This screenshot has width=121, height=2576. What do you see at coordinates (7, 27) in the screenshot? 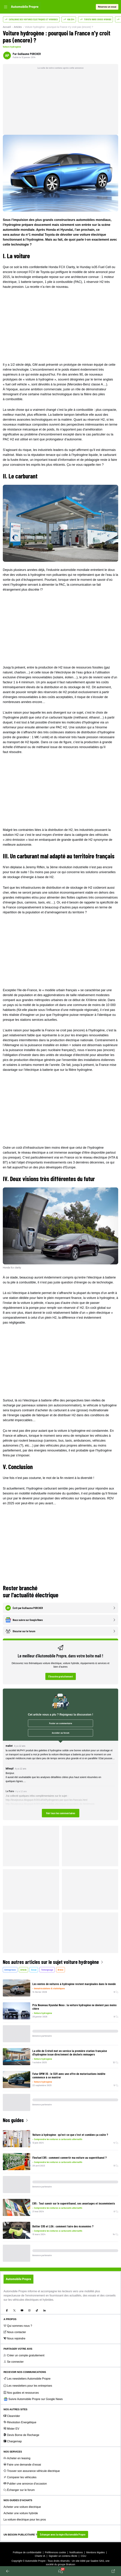
I see `Accueil` at bounding box center [7, 27].